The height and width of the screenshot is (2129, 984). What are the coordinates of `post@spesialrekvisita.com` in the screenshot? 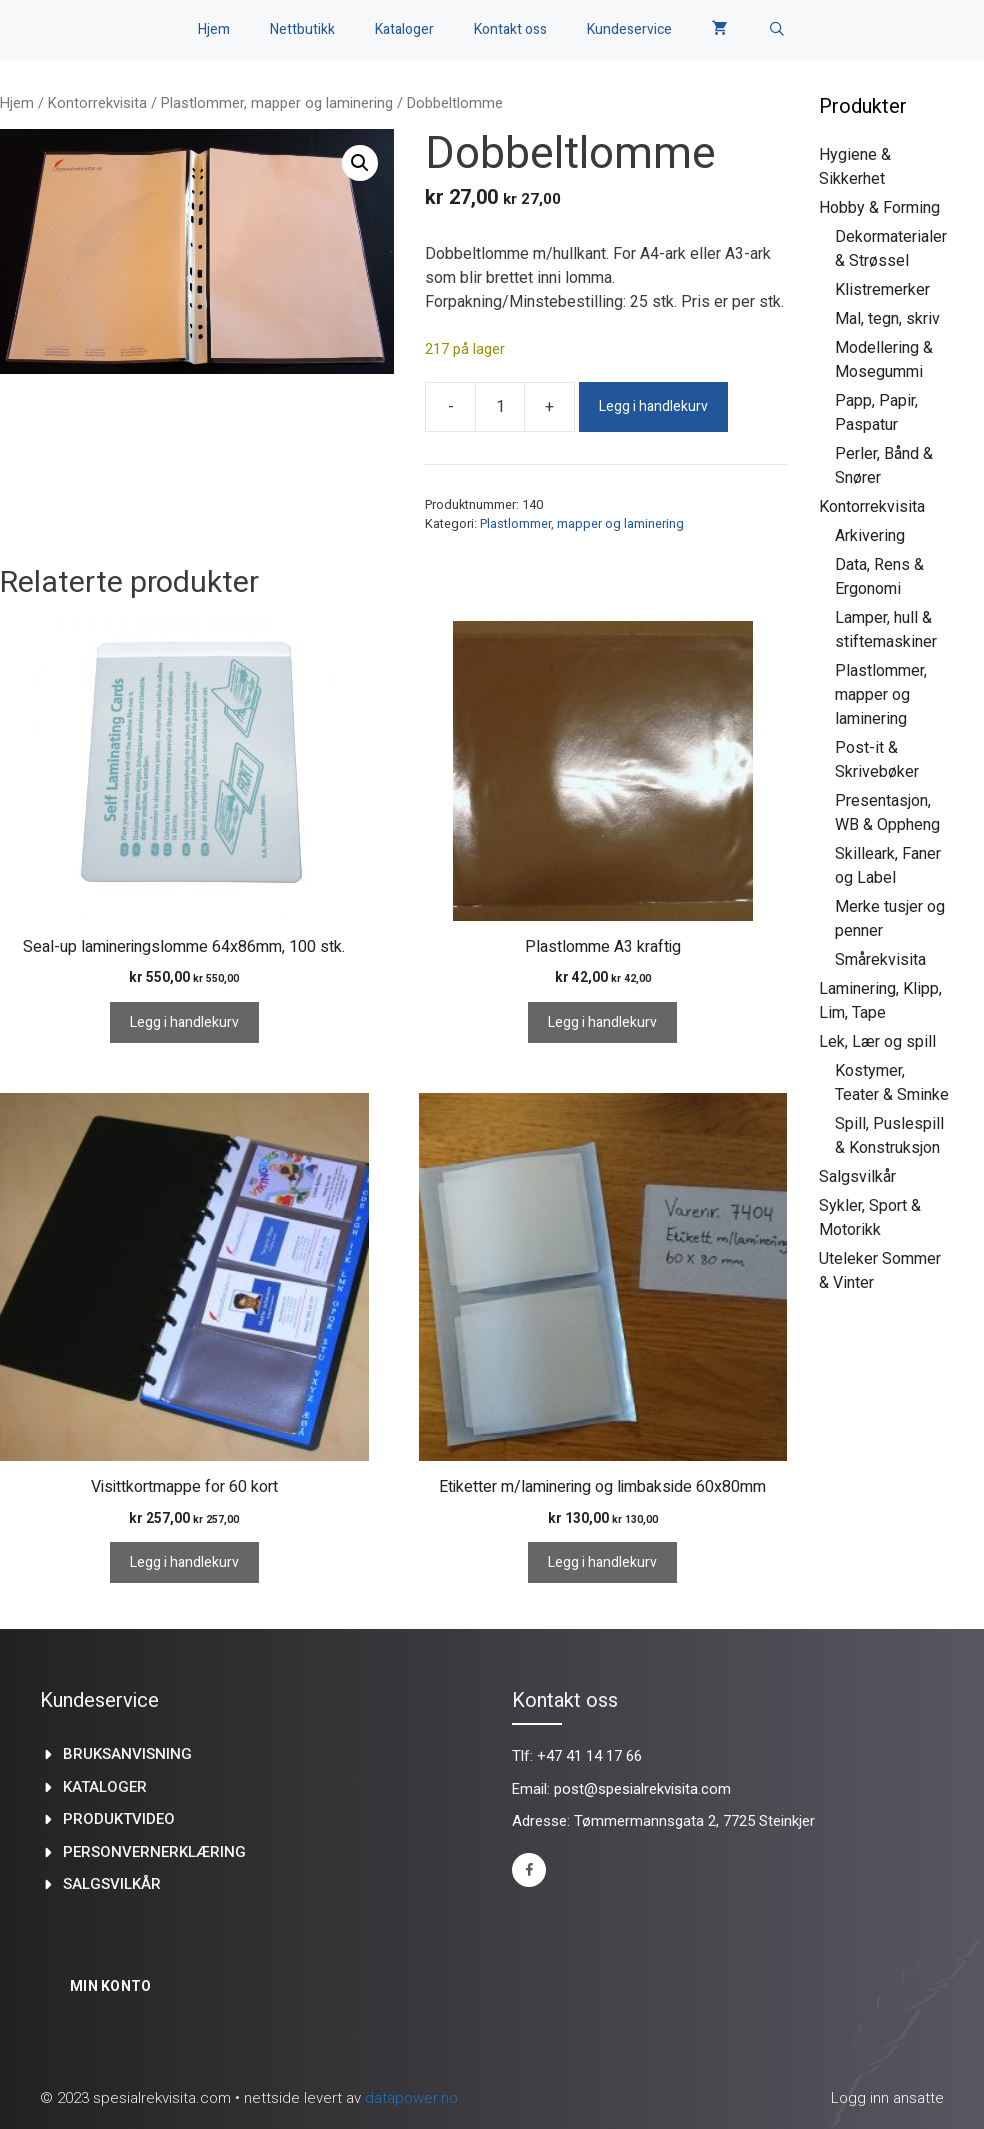 It's located at (642, 1789).